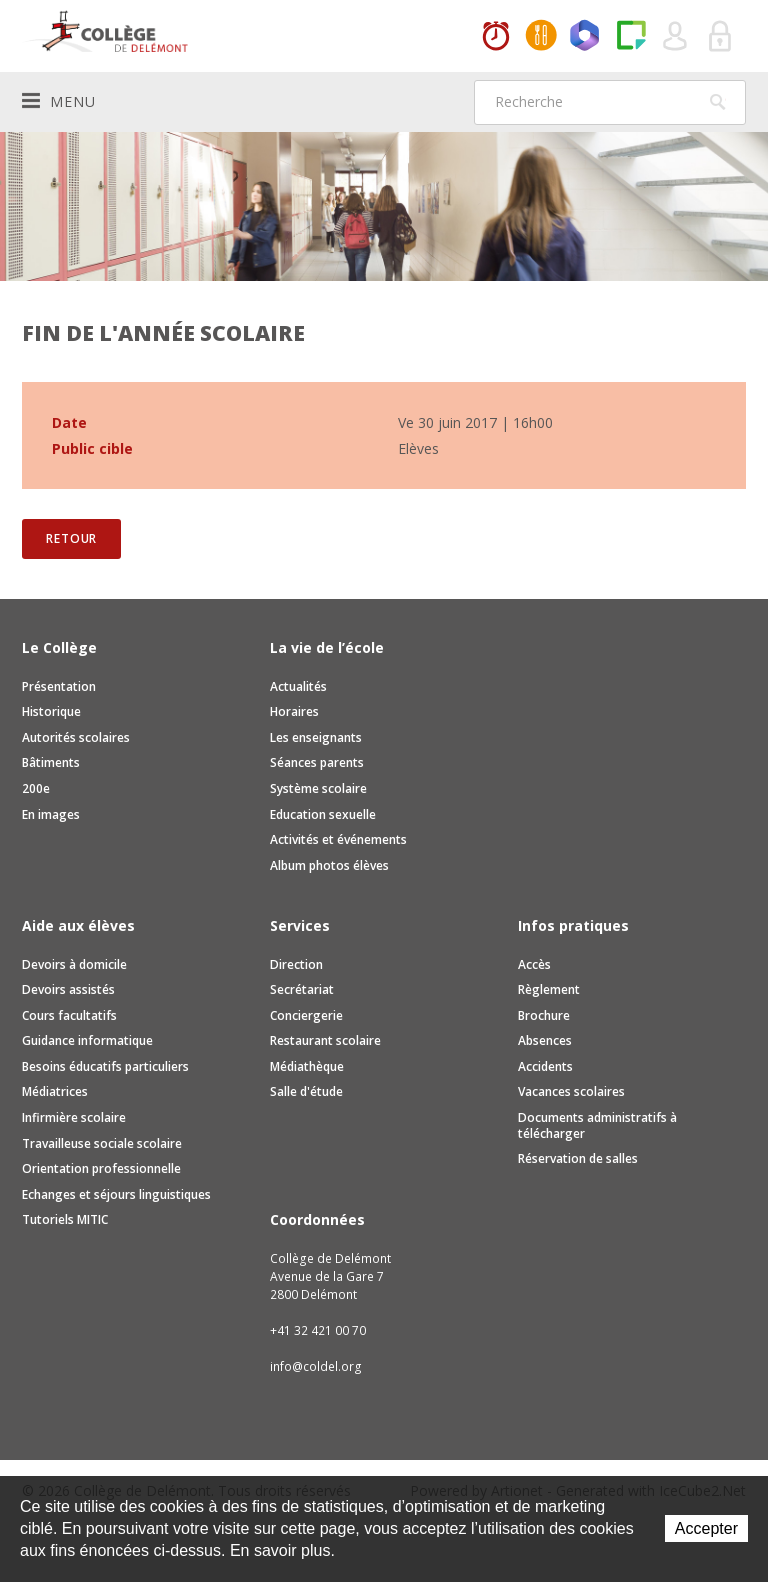 This screenshot has width=768, height=1582. What do you see at coordinates (676, 37) in the screenshot?
I see `Quel utilisateur êtes-vous ?` at bounding box center [676, 37].